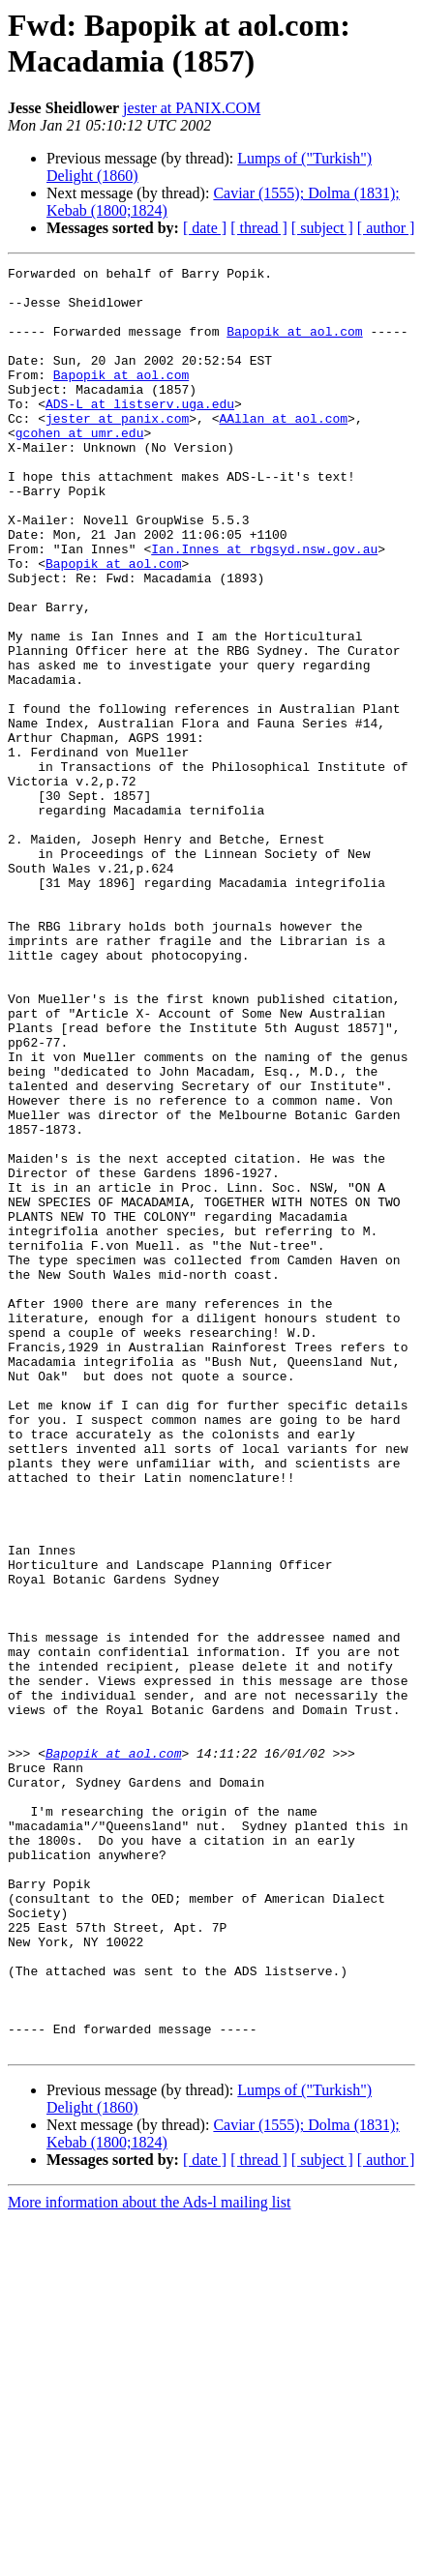 The height and width of the screenshot is (2576, 423). Describe the element at coordinates (283, 450) in the screenshot. I see `AAllan at aol.com` at that location.